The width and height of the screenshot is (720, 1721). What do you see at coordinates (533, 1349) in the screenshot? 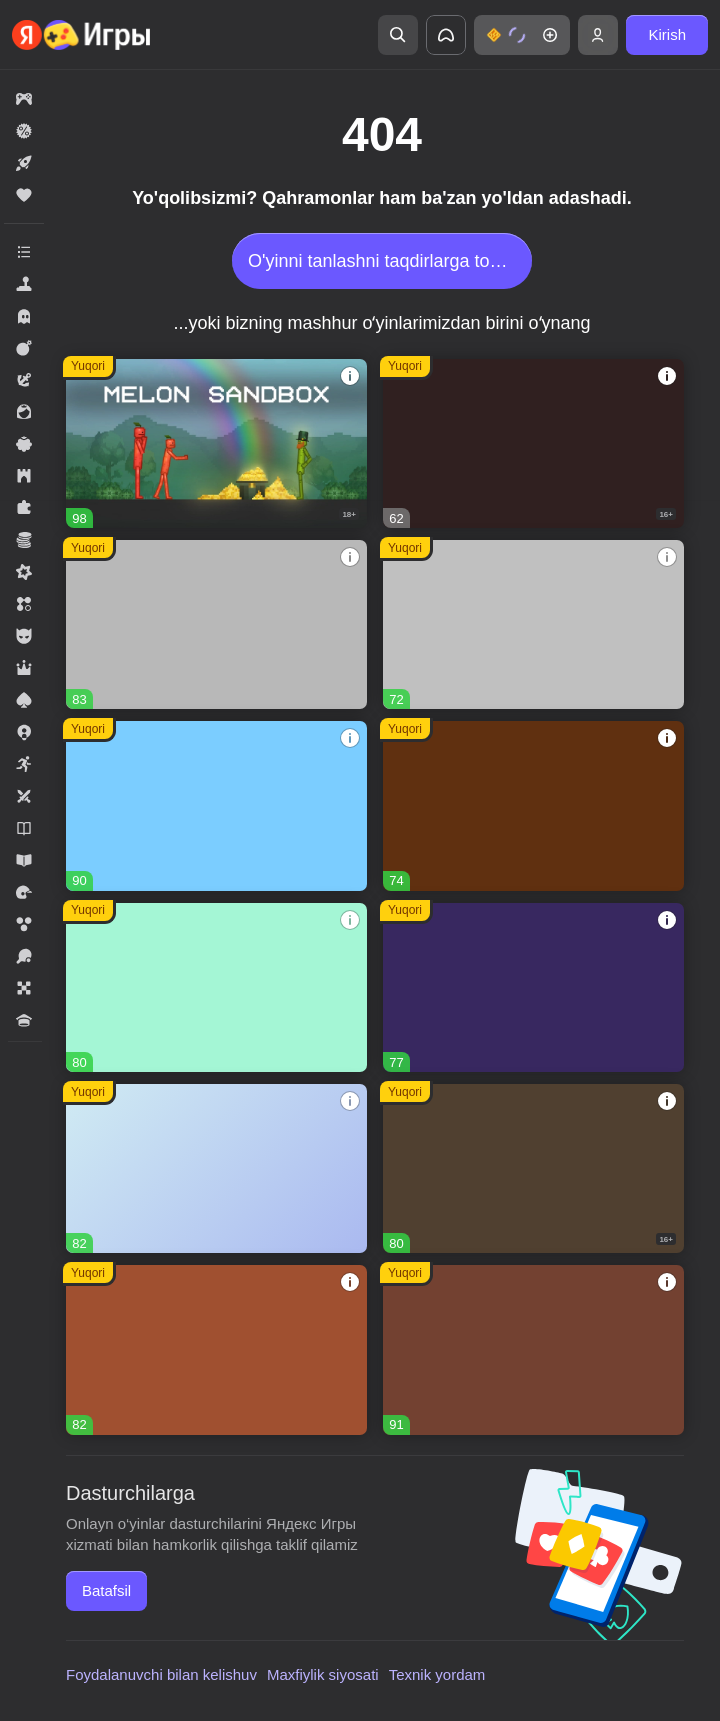
I see `[Тайна Особняка: Секреты и слияния]` at bounding box center [533, 1349].